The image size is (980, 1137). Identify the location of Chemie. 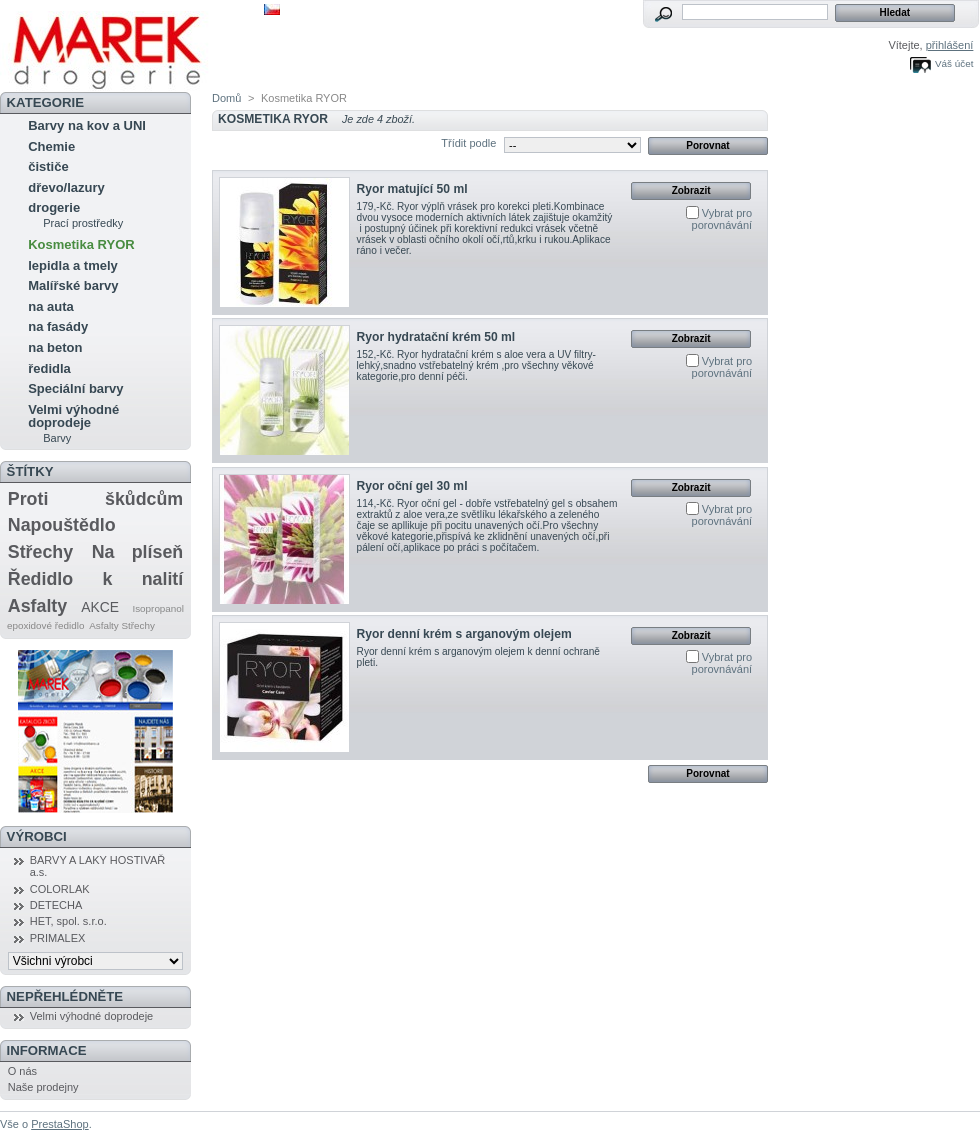
(51, 146).